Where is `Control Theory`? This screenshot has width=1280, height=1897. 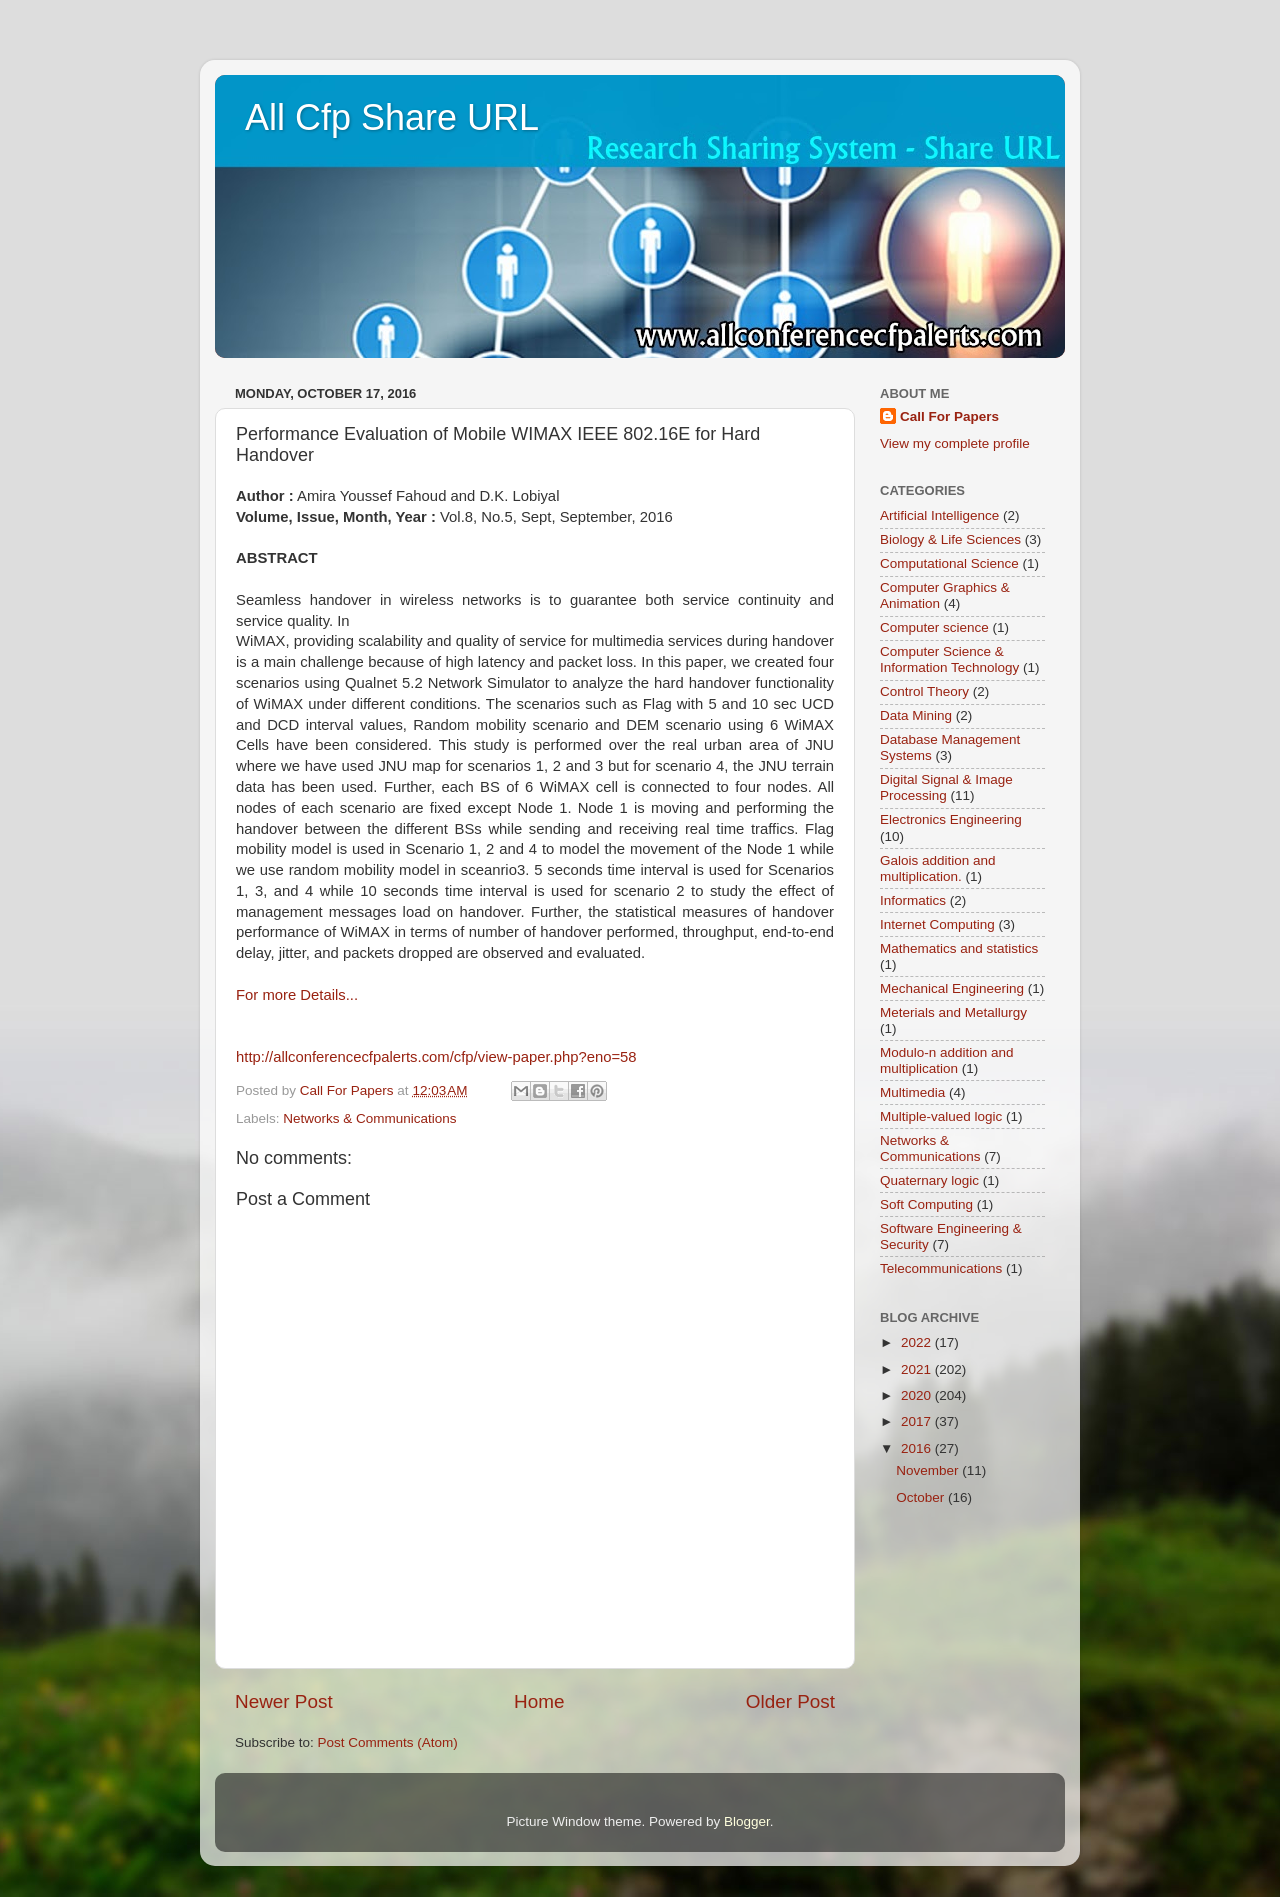 Control Theory is located at coordinates (924, 691).